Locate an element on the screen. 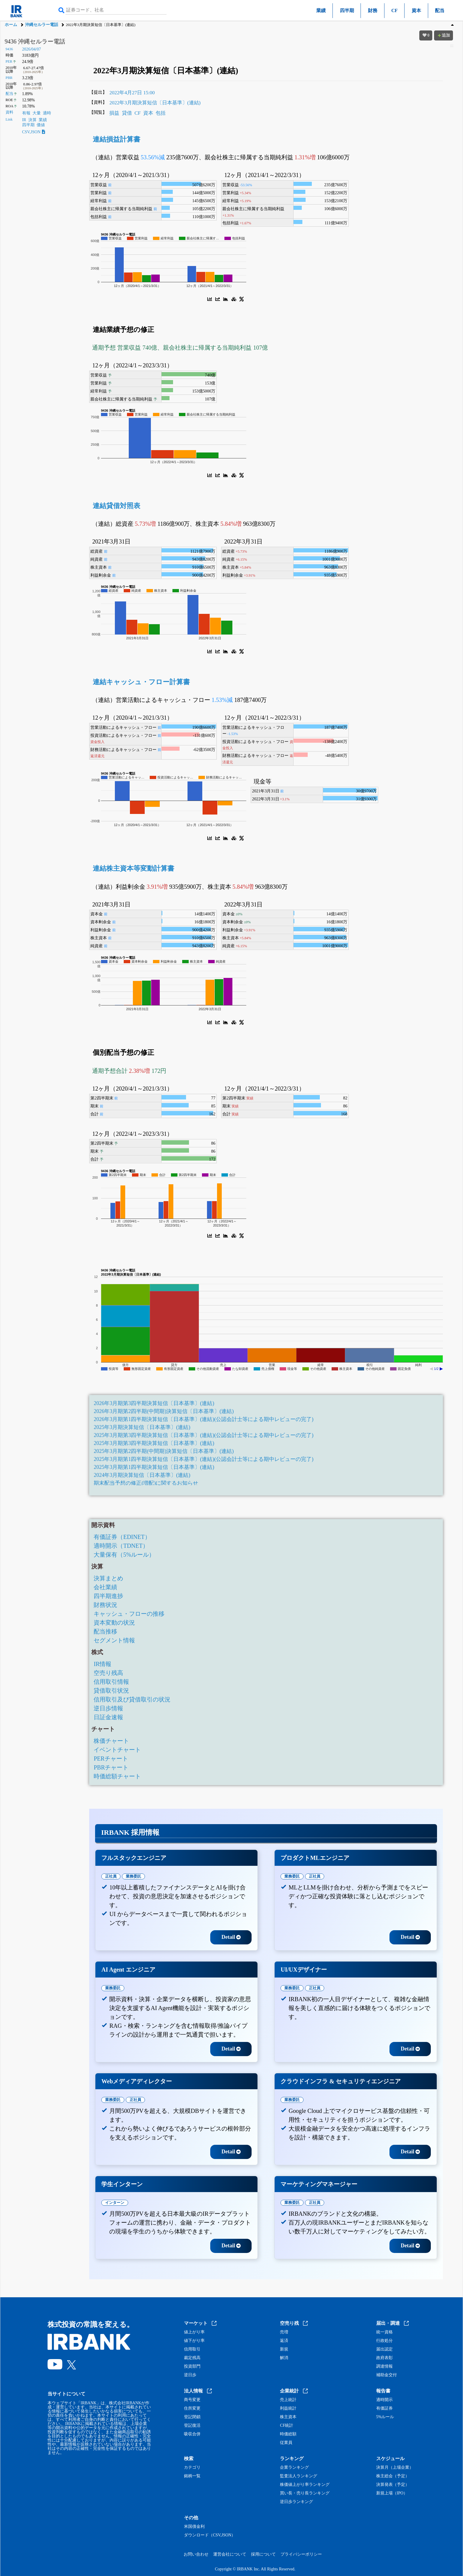  返済 is located at coordinates (284, 2341).